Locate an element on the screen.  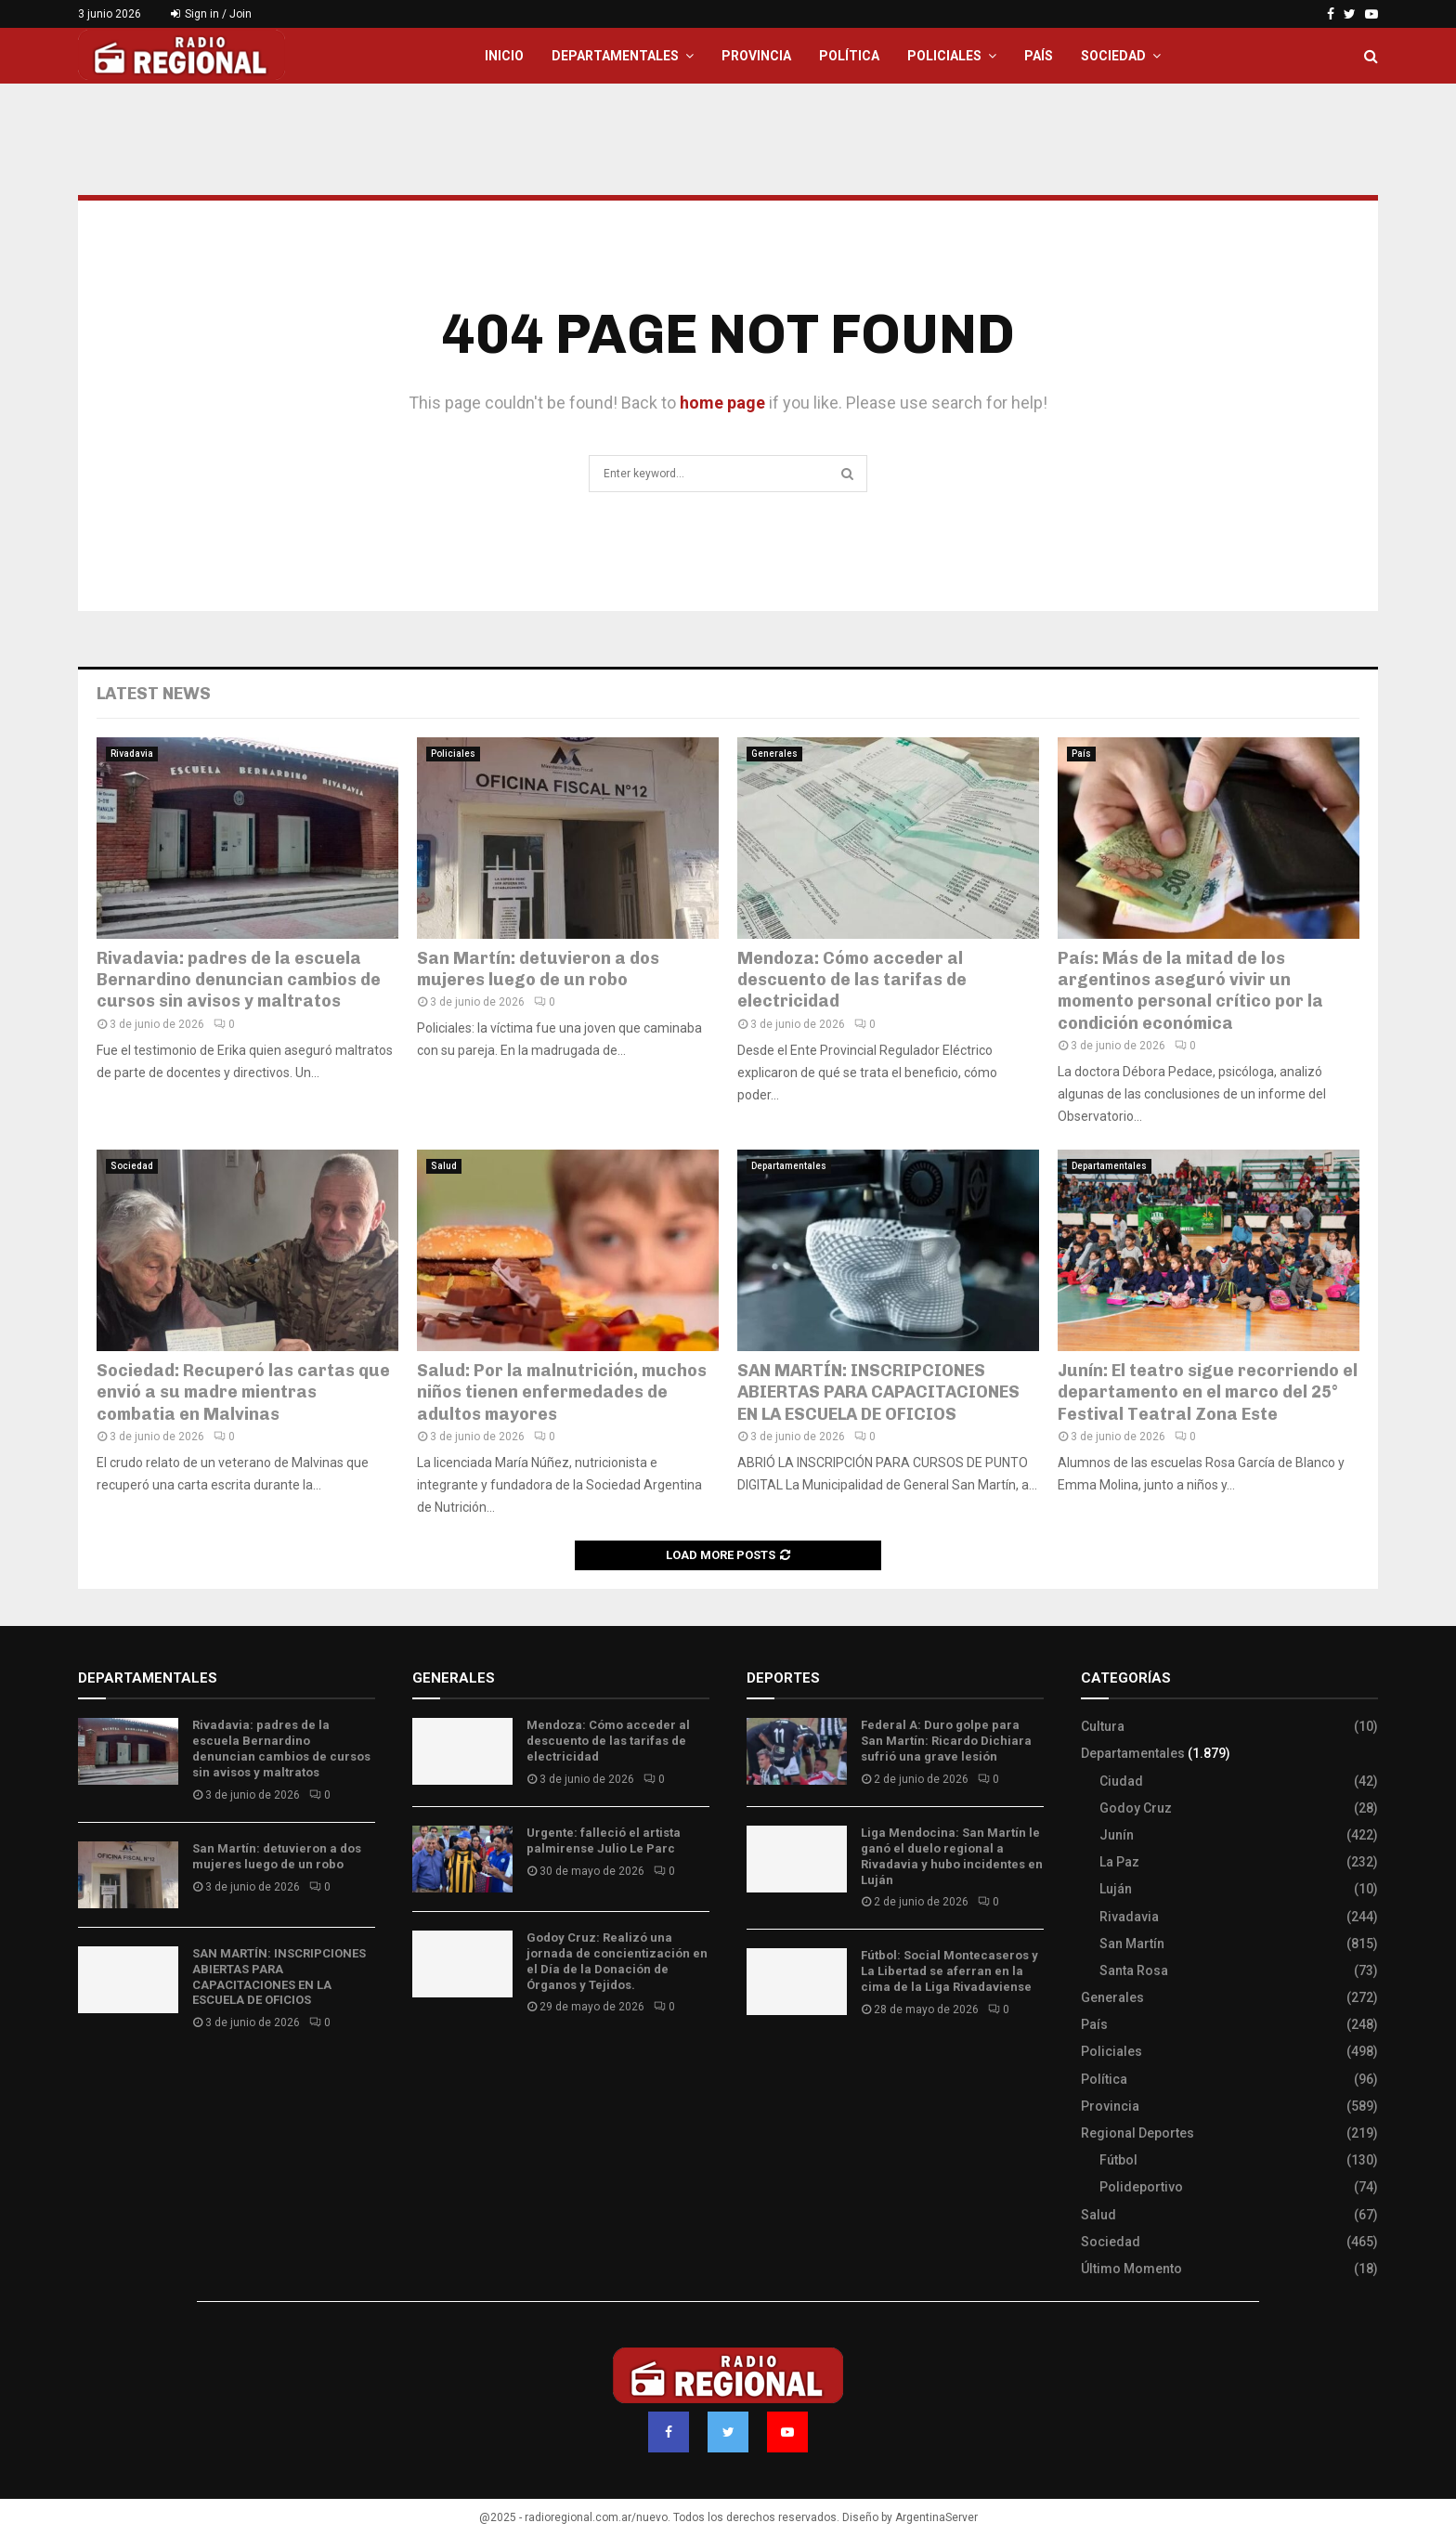
Departamentales is located at coordinates (615, 55).